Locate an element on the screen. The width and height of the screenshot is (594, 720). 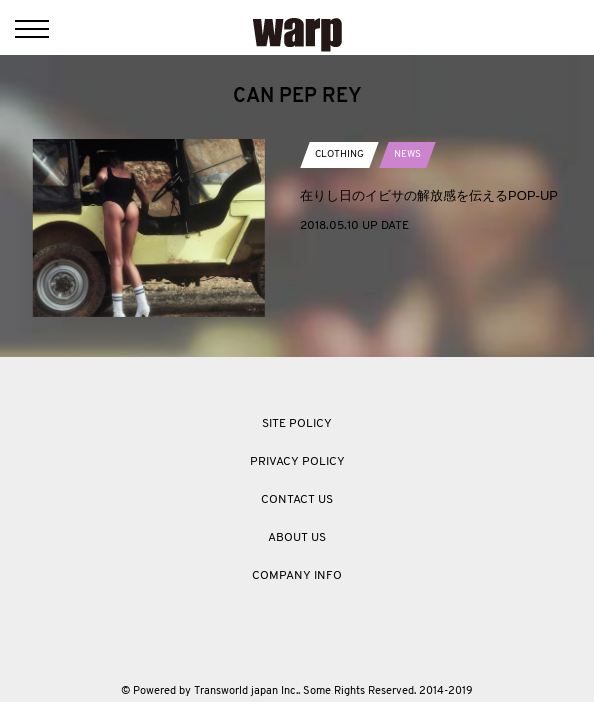
在りし日のイビサの解放感を伝えるPOP-UP is located at coordinates (429, 195).